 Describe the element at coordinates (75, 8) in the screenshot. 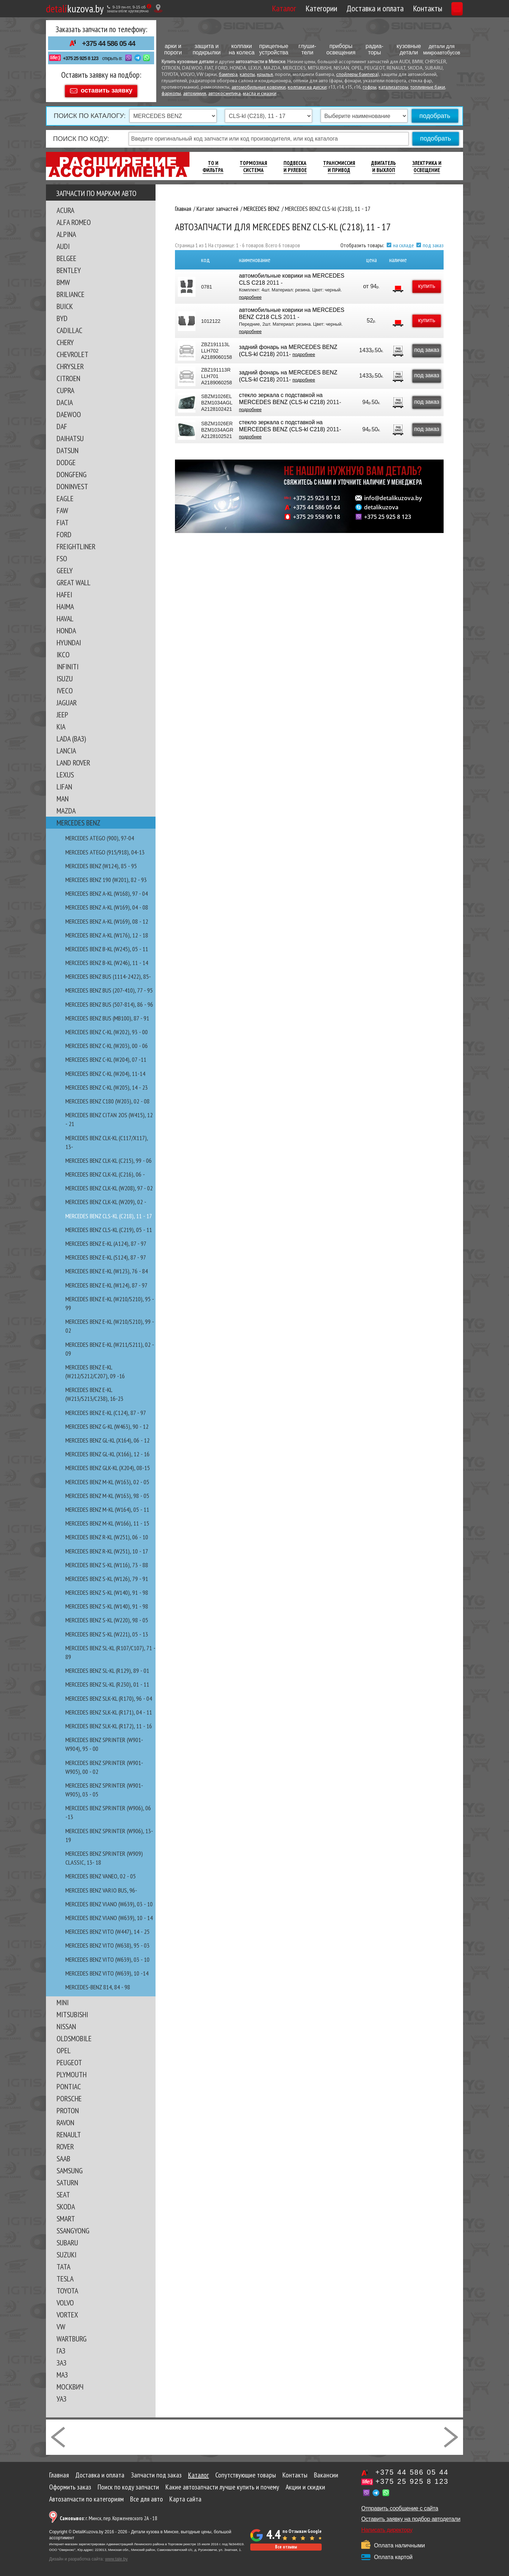

I see `kuzova.by` at that location.